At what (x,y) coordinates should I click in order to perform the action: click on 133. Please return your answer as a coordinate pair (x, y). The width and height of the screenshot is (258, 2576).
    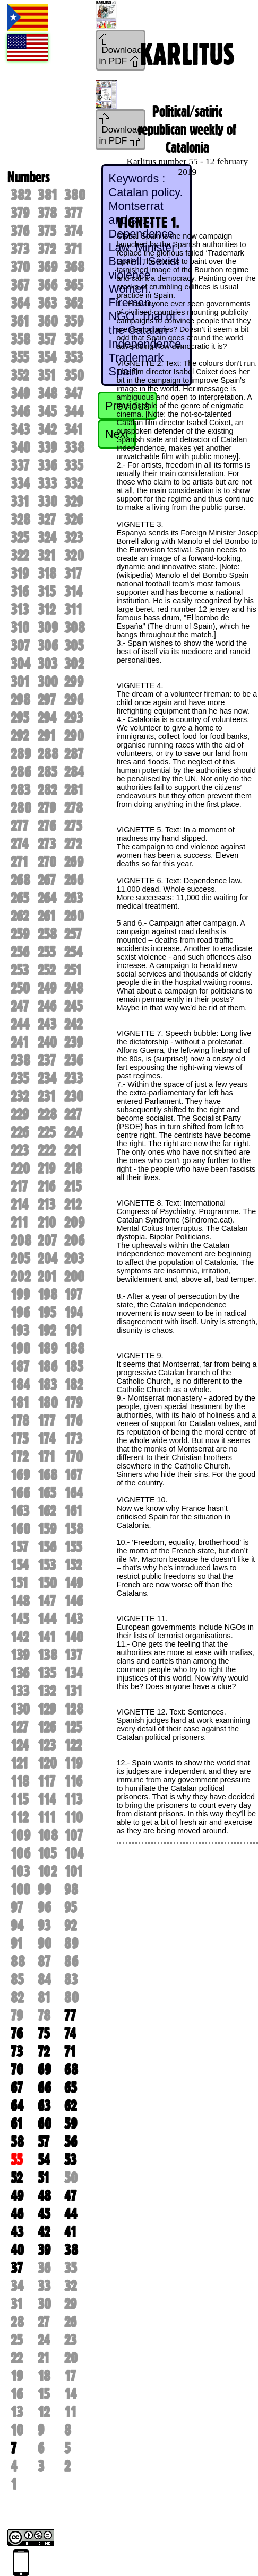
    Looking at the image, I should click on (20, 1691).